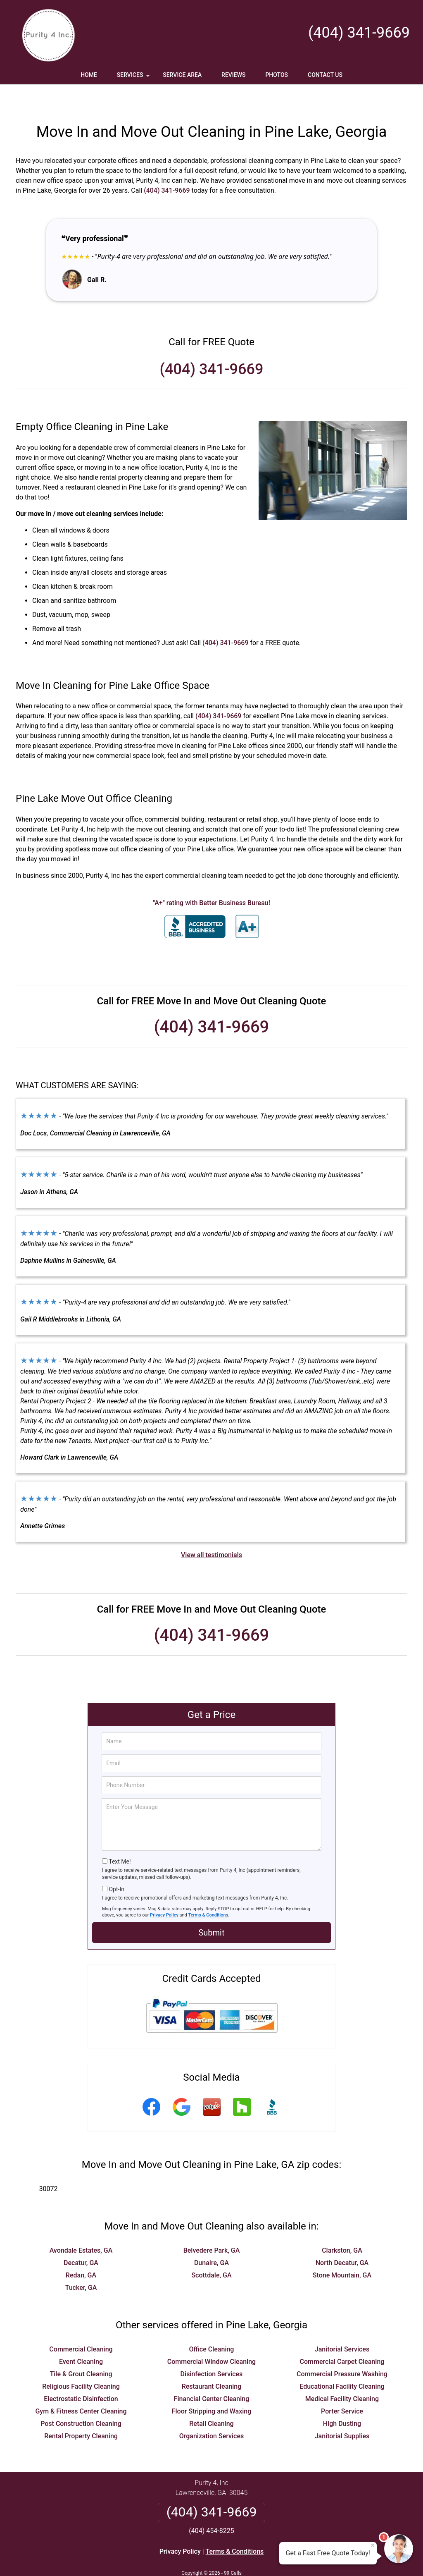  What do you see at coordinates (81, 2238) in the screenshot?
I see `Decatur, GA` at bounding box center [81, 2238].